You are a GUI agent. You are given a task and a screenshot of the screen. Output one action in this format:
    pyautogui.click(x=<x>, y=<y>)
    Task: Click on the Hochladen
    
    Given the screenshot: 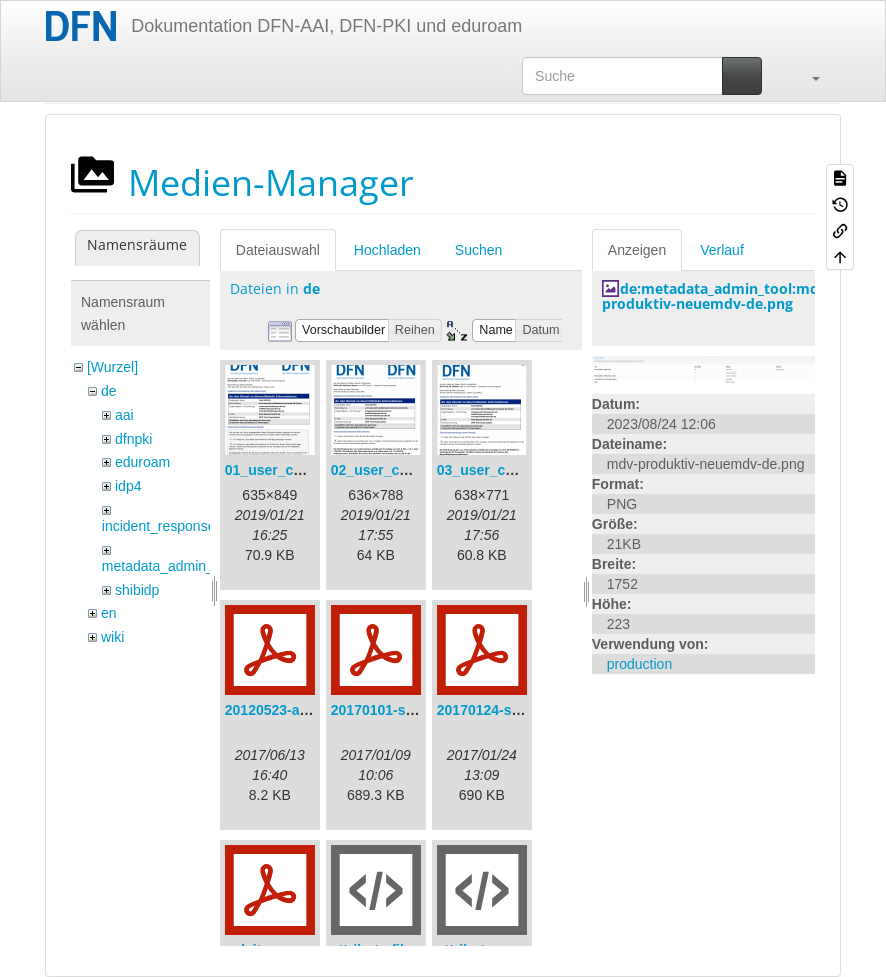 What is the action you would take?
    pyautogui.click(x=387, y=250)
    